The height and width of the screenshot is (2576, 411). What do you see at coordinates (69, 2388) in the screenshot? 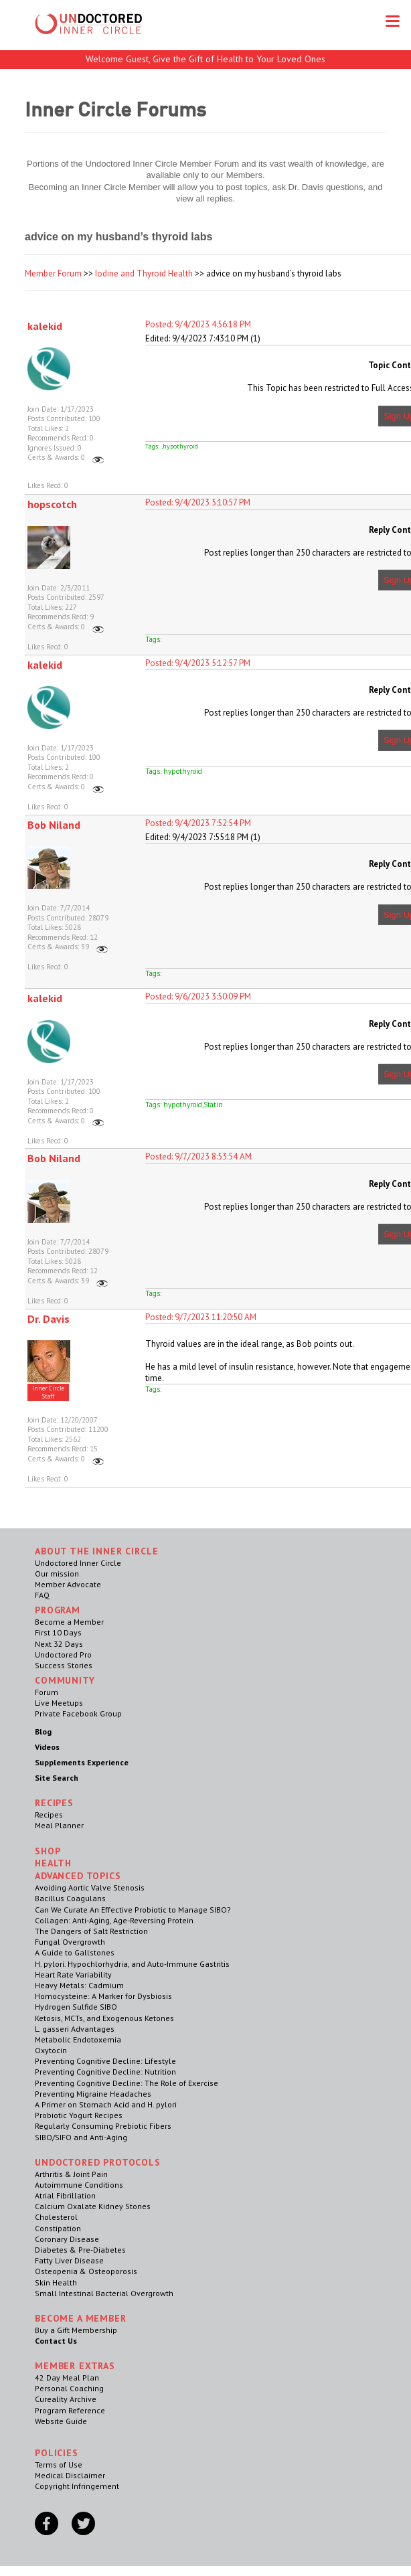
I see `Personal Coaching` at bounding box center [69, 2388].